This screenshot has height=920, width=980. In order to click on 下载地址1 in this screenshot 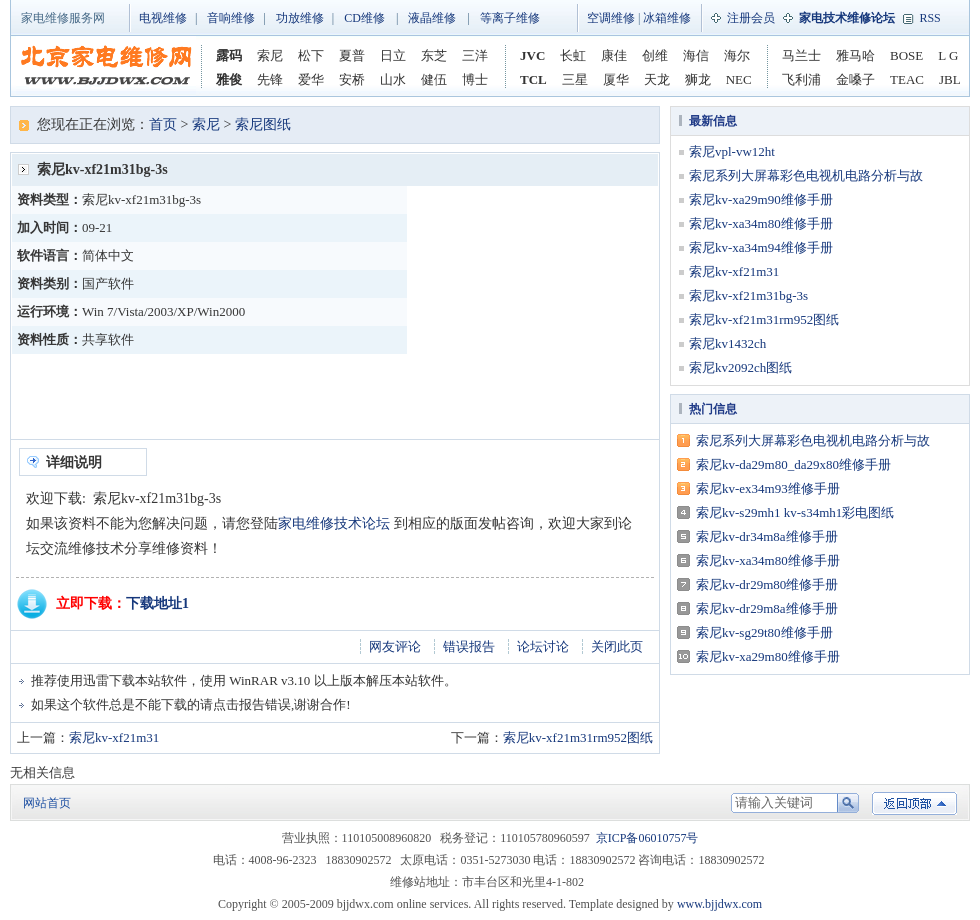, I will do `click(157, 603)`.